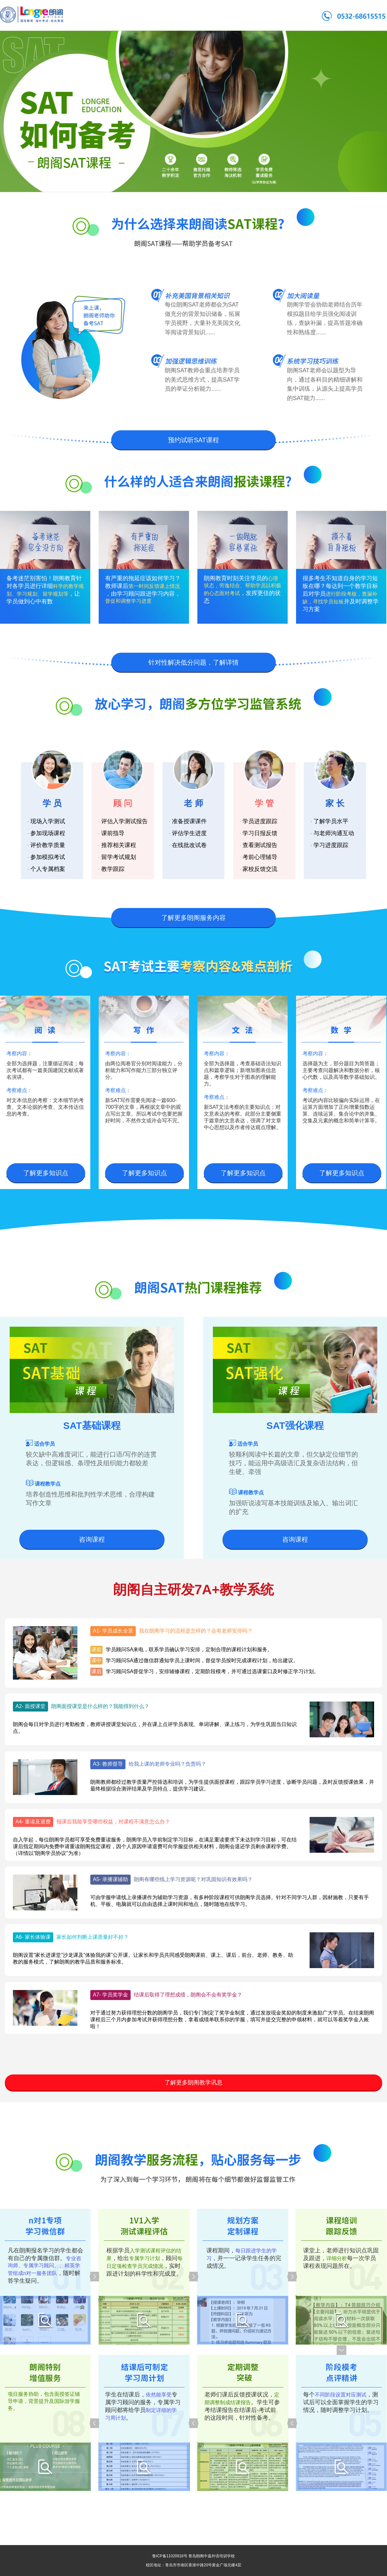 The width and height of the screenshot is (387, 2576). Describe the element at coordinates (193, 2082) in the screenshot. I see `了解更多朗阁教学讯息` at that location.